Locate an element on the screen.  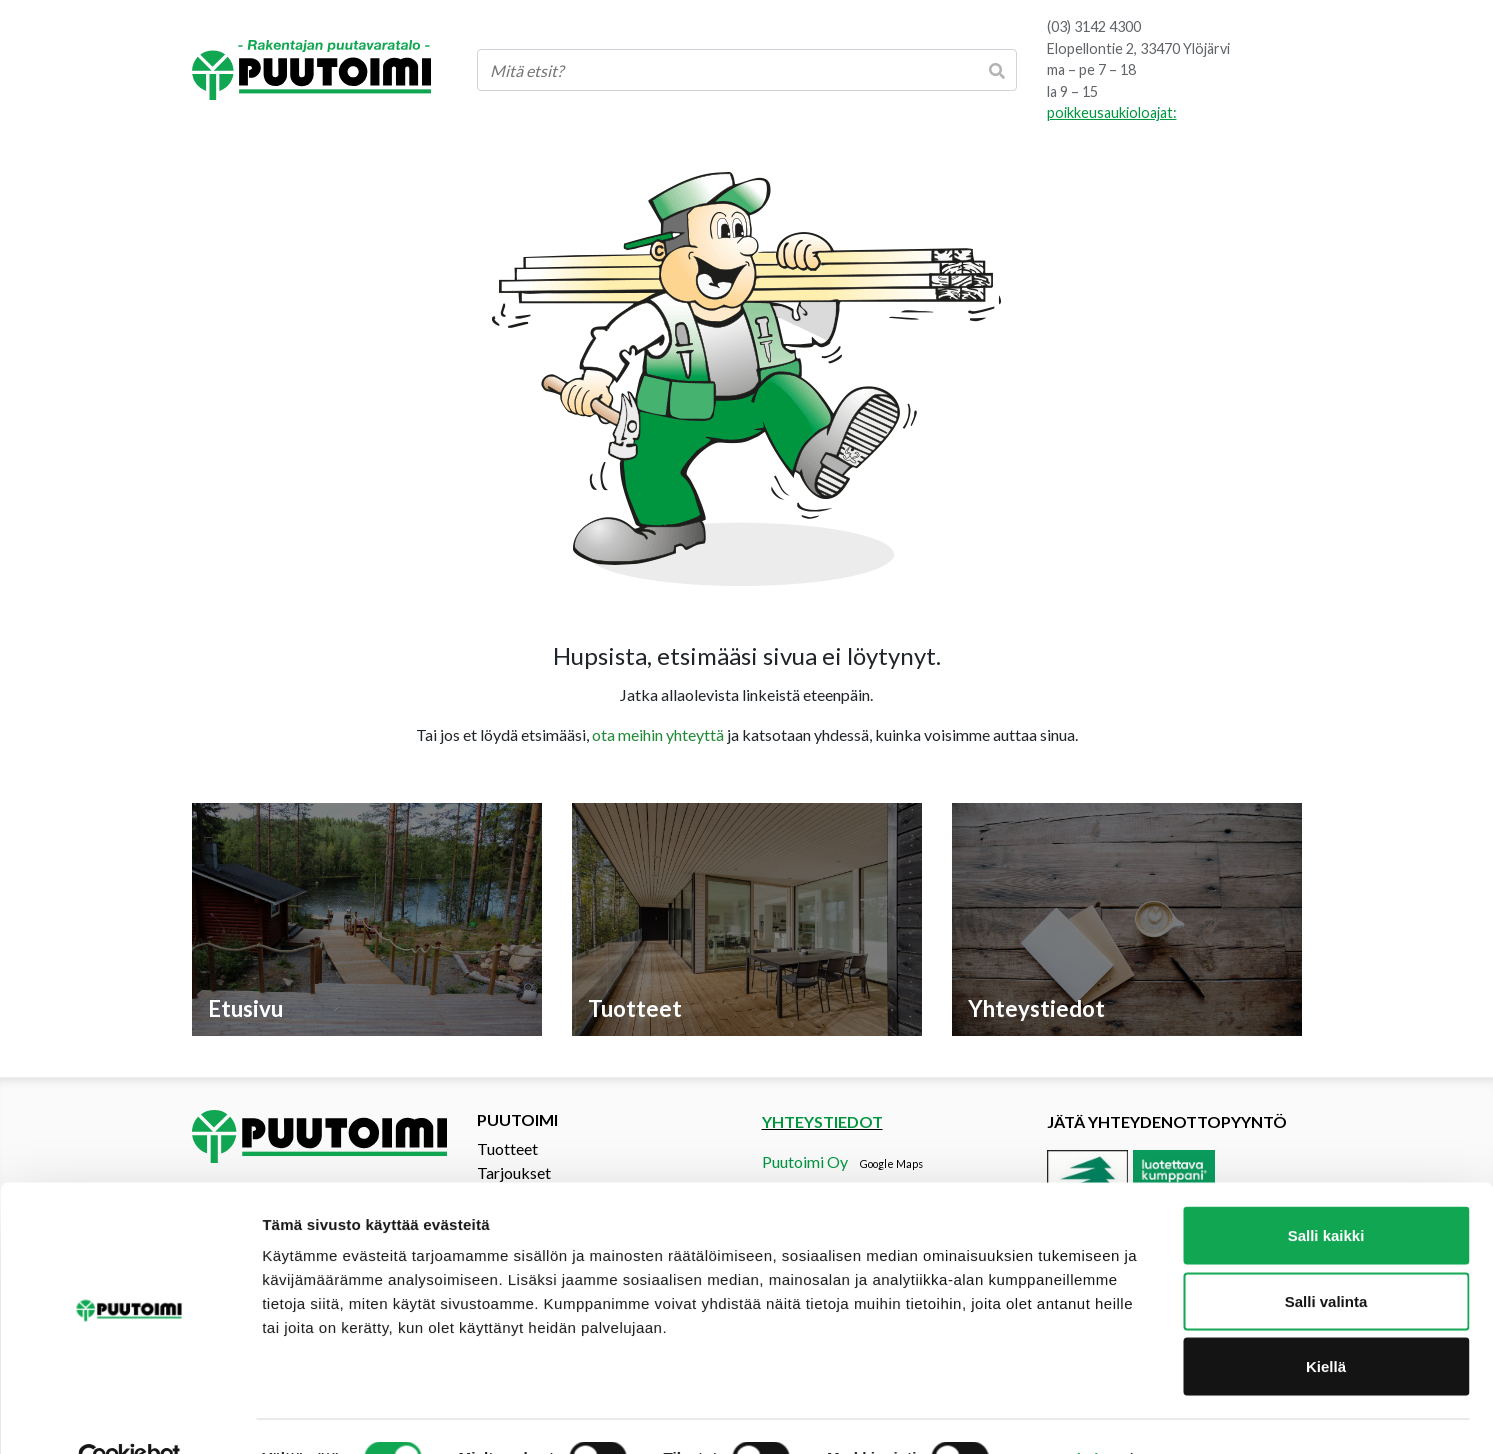
Salli kaikki is located at coordinates (1326, 1191).